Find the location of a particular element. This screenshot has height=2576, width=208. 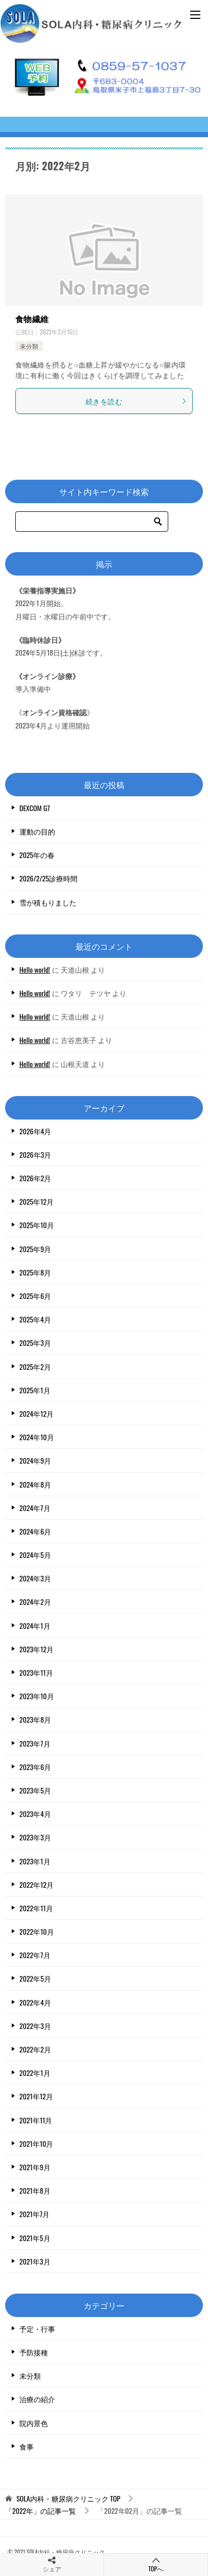

2022年5月 is located at coordinates (35, 1978).